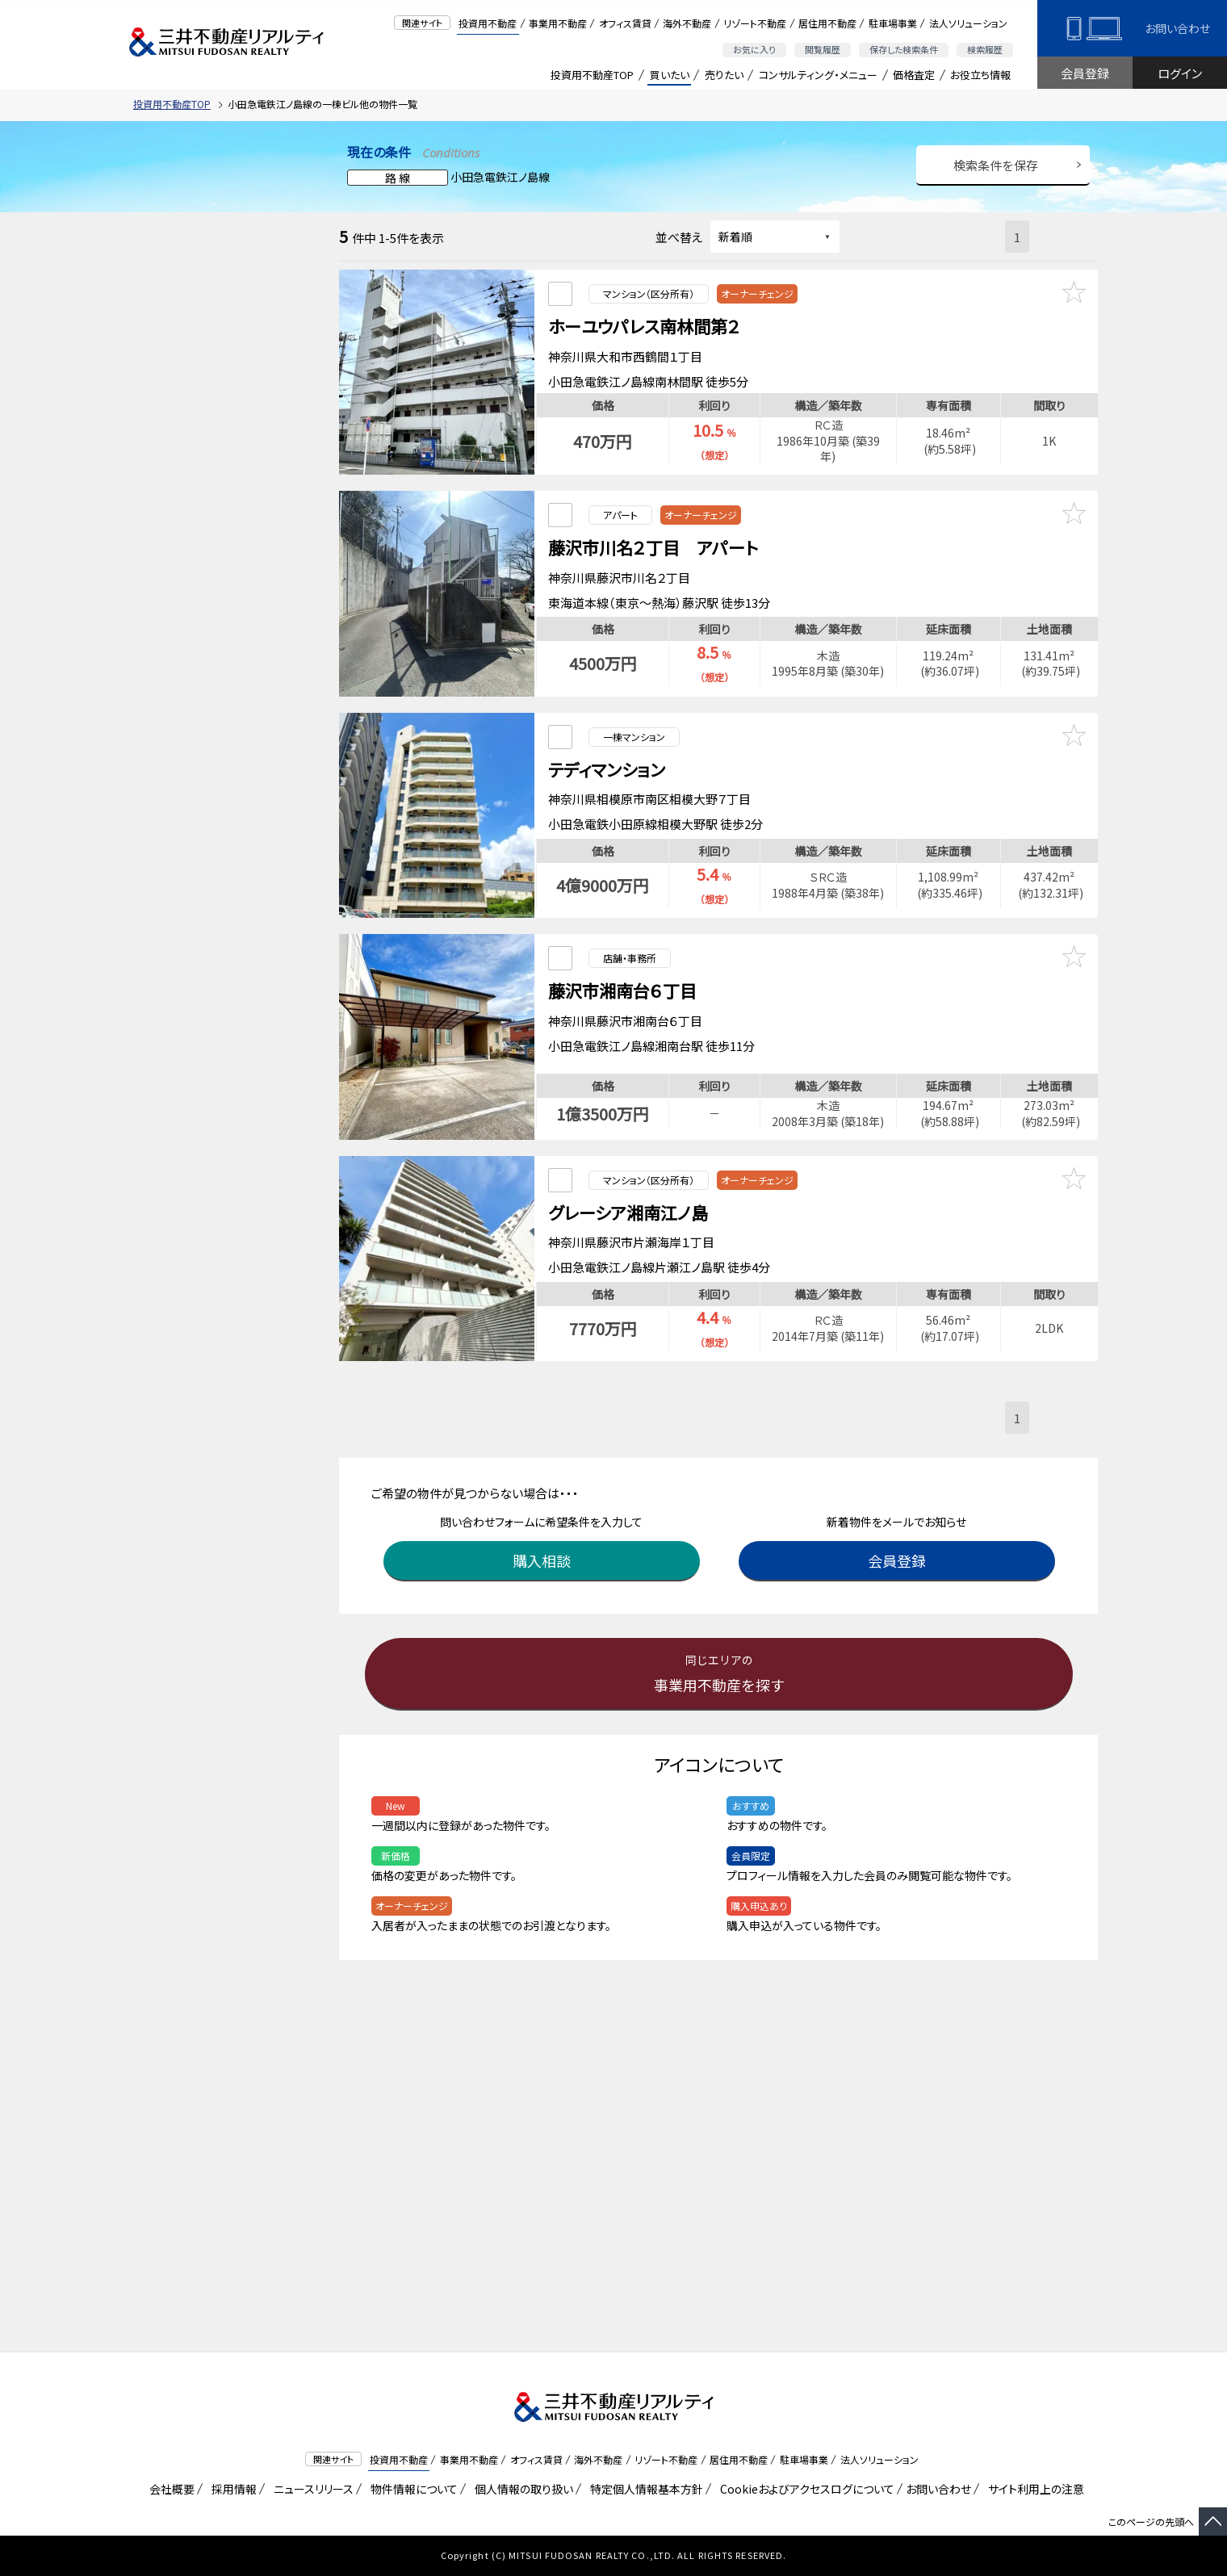  I want to click on 閲覧履歴, so click(822, 49).